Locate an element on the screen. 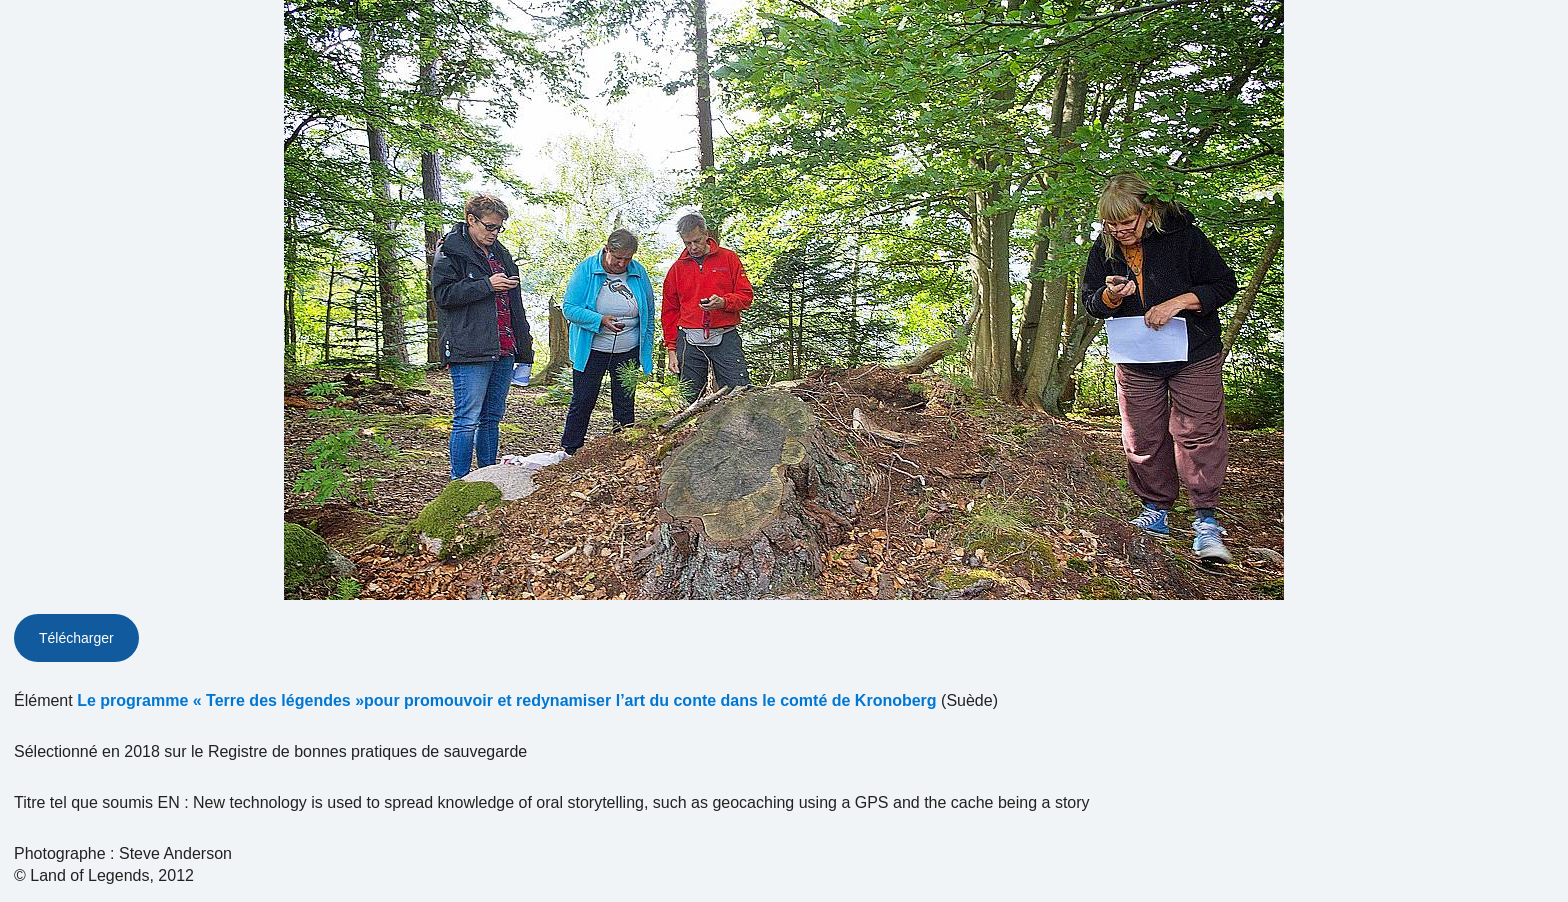 Image resolution: width=1568 pixels, height=902 pixels. Le programme « Terre des légendes »pour promouvoir et redynamiser l’art du conte dans le comté de Kronoberg is located at coordinates (506, 700).